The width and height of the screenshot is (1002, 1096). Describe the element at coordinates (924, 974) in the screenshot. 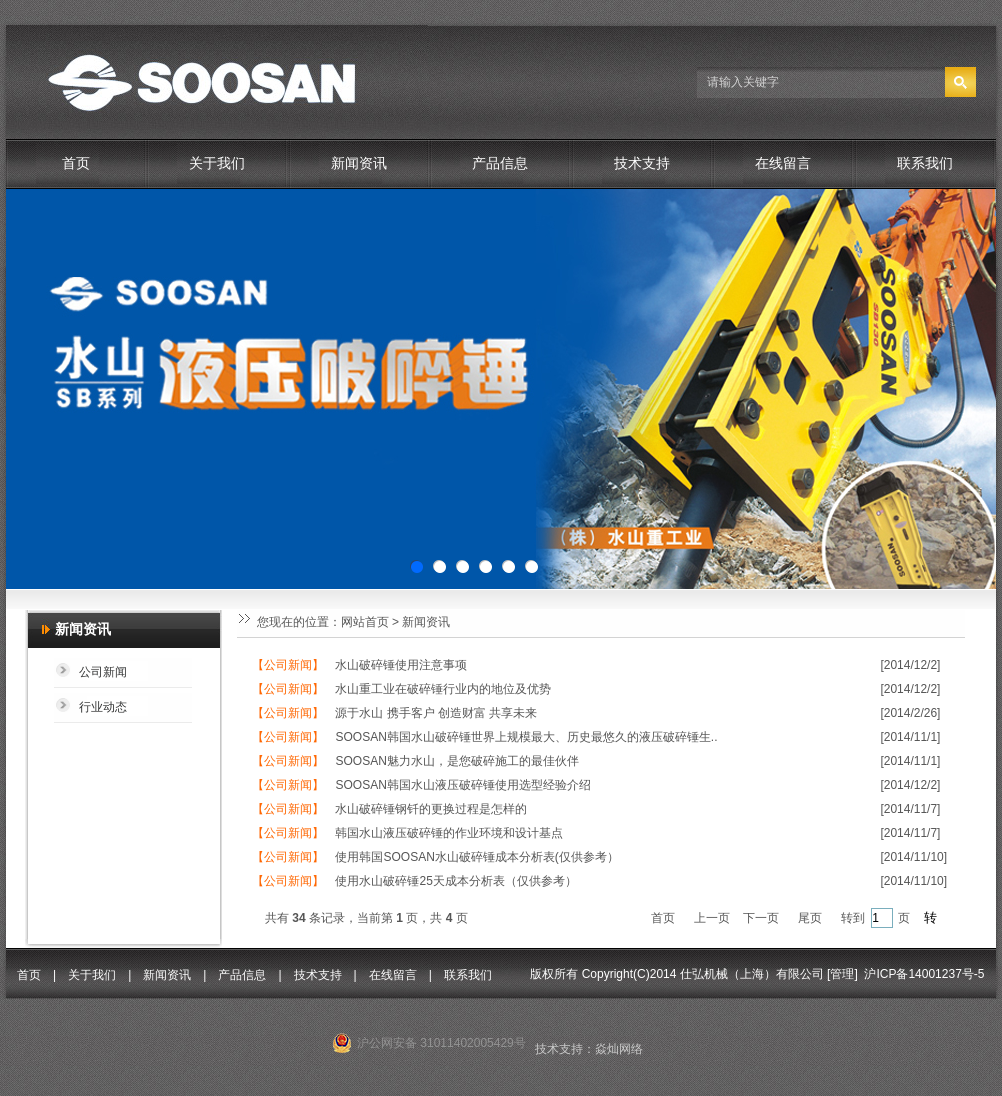

I see `沪ICP备14001237号-5` at that location.